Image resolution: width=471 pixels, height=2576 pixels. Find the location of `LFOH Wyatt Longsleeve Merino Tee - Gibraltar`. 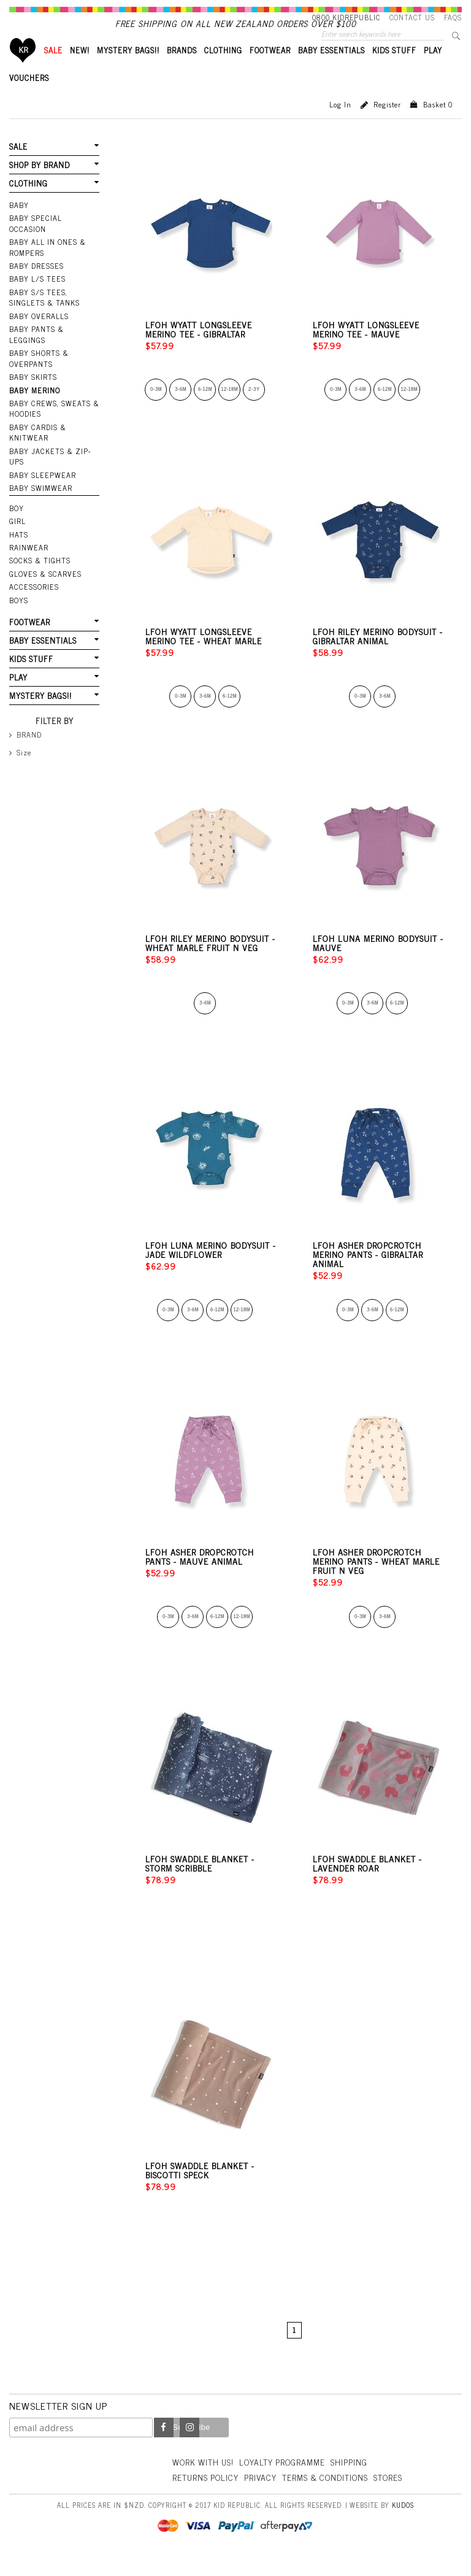

LFOH Wyatt Longsleeve Merino Tee - Gibraltar is located at coordinates (198, 350).